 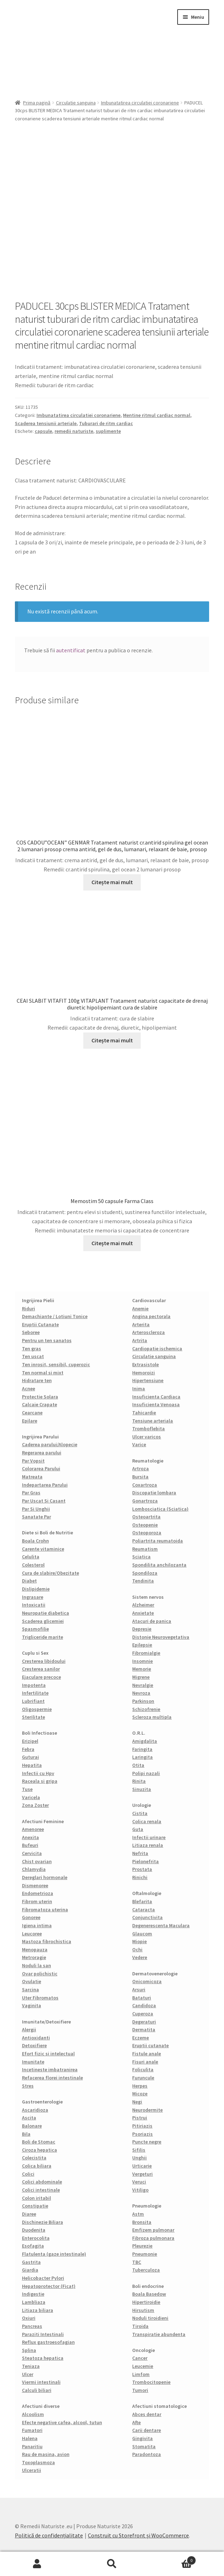 What do you see at coordinates (56, 1364) in the screenshot?
I see `Ten inrosit, sensibil, cuperozic` at bounding box center [56, 1364].